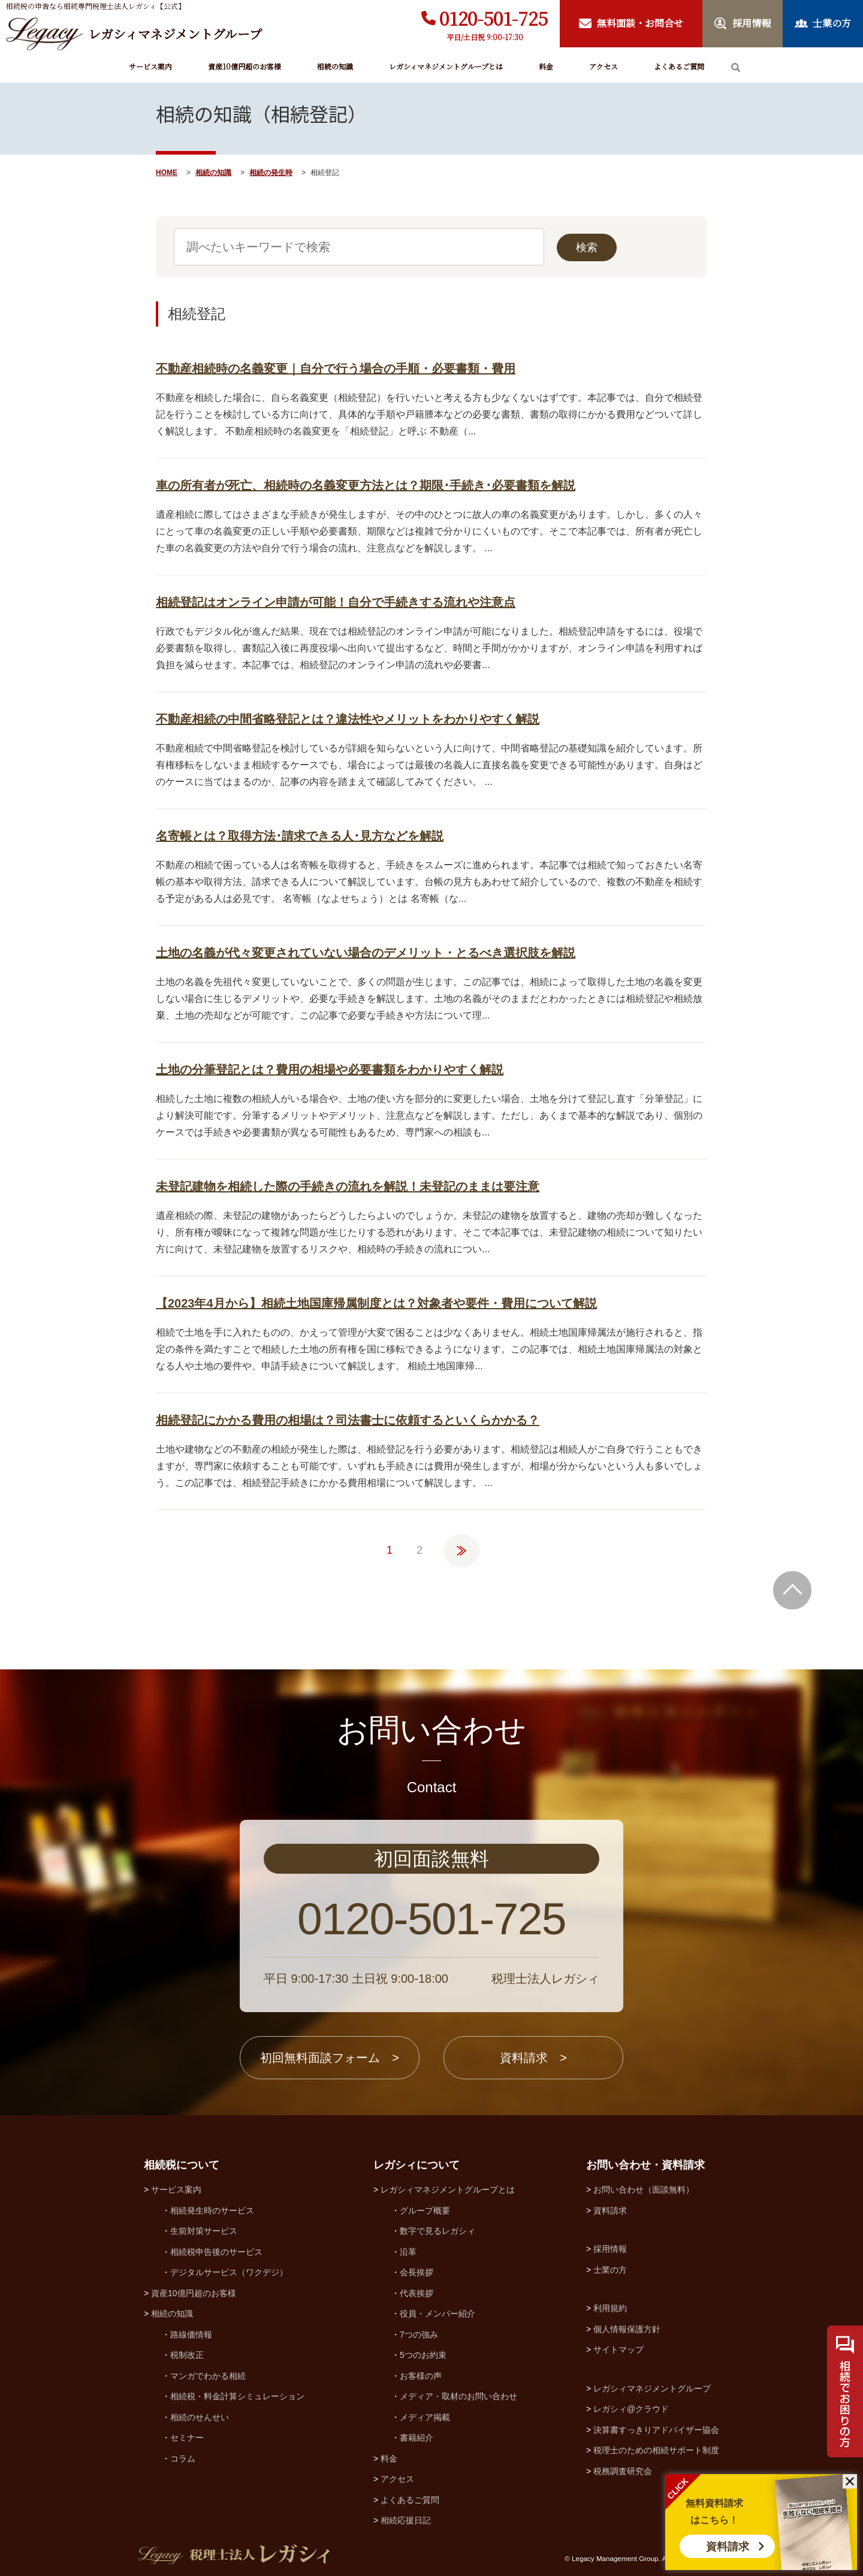  I want to click on 税制改正, so click(187, 2355).